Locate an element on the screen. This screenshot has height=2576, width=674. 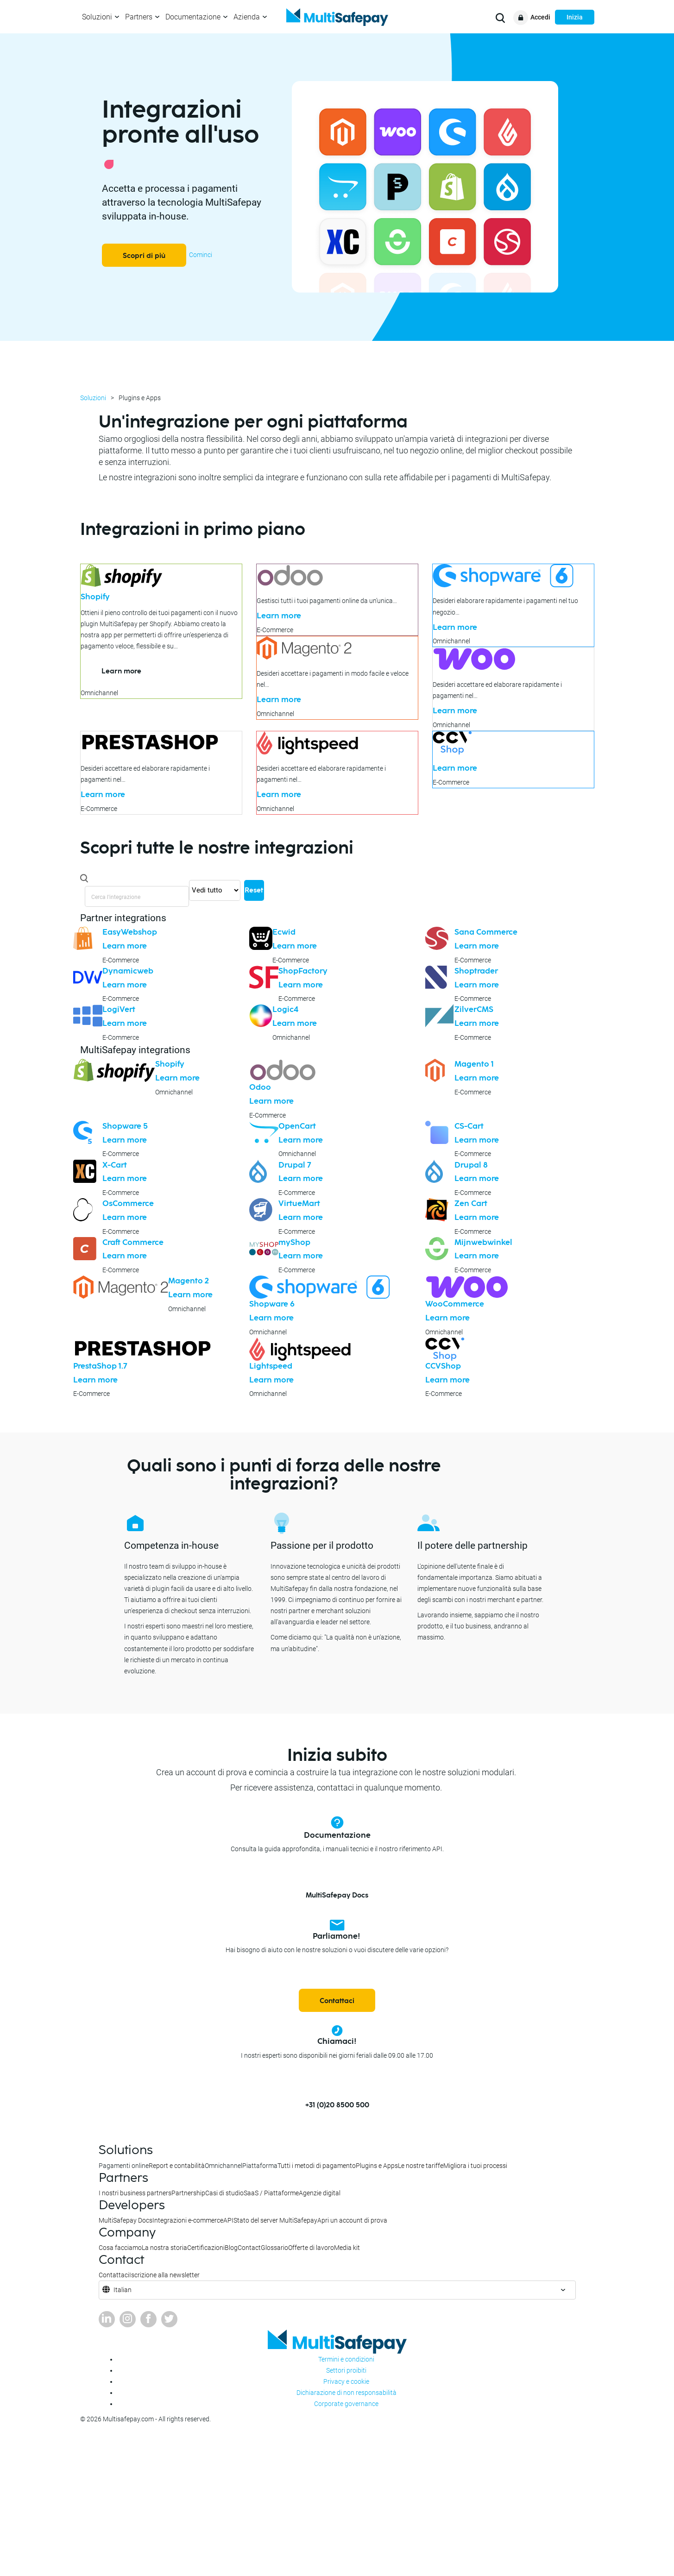
Apri un account di prova is located at coordinates (352, 2220).